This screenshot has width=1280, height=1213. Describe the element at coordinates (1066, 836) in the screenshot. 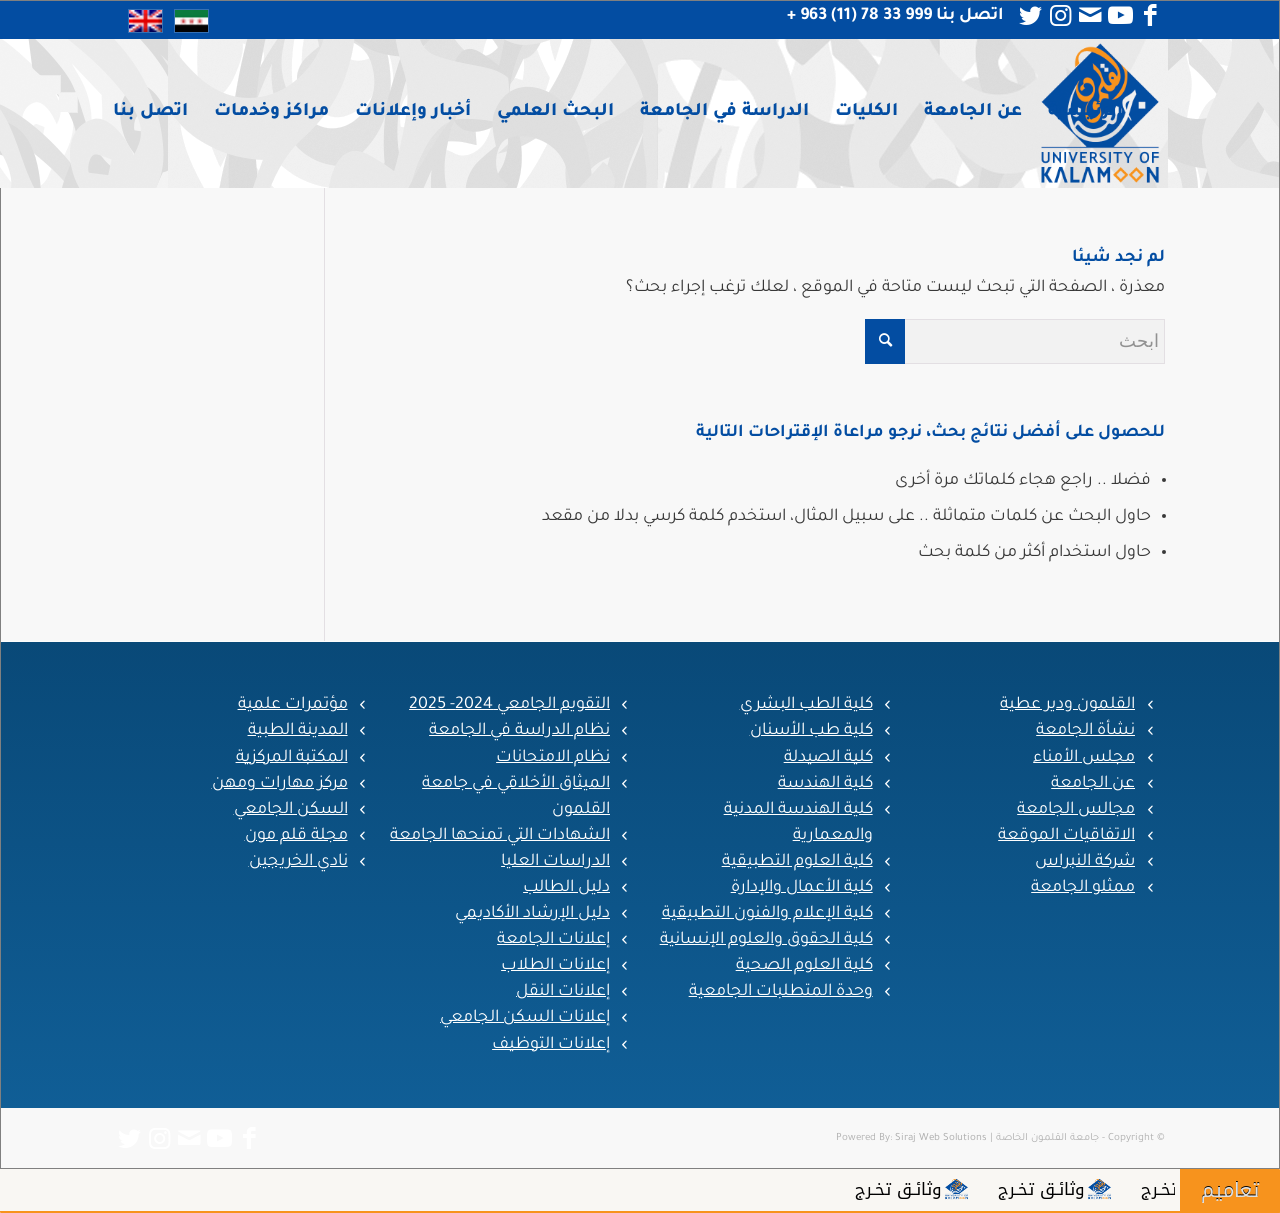

I see `الاتفاقيات الموقعة` at that location.